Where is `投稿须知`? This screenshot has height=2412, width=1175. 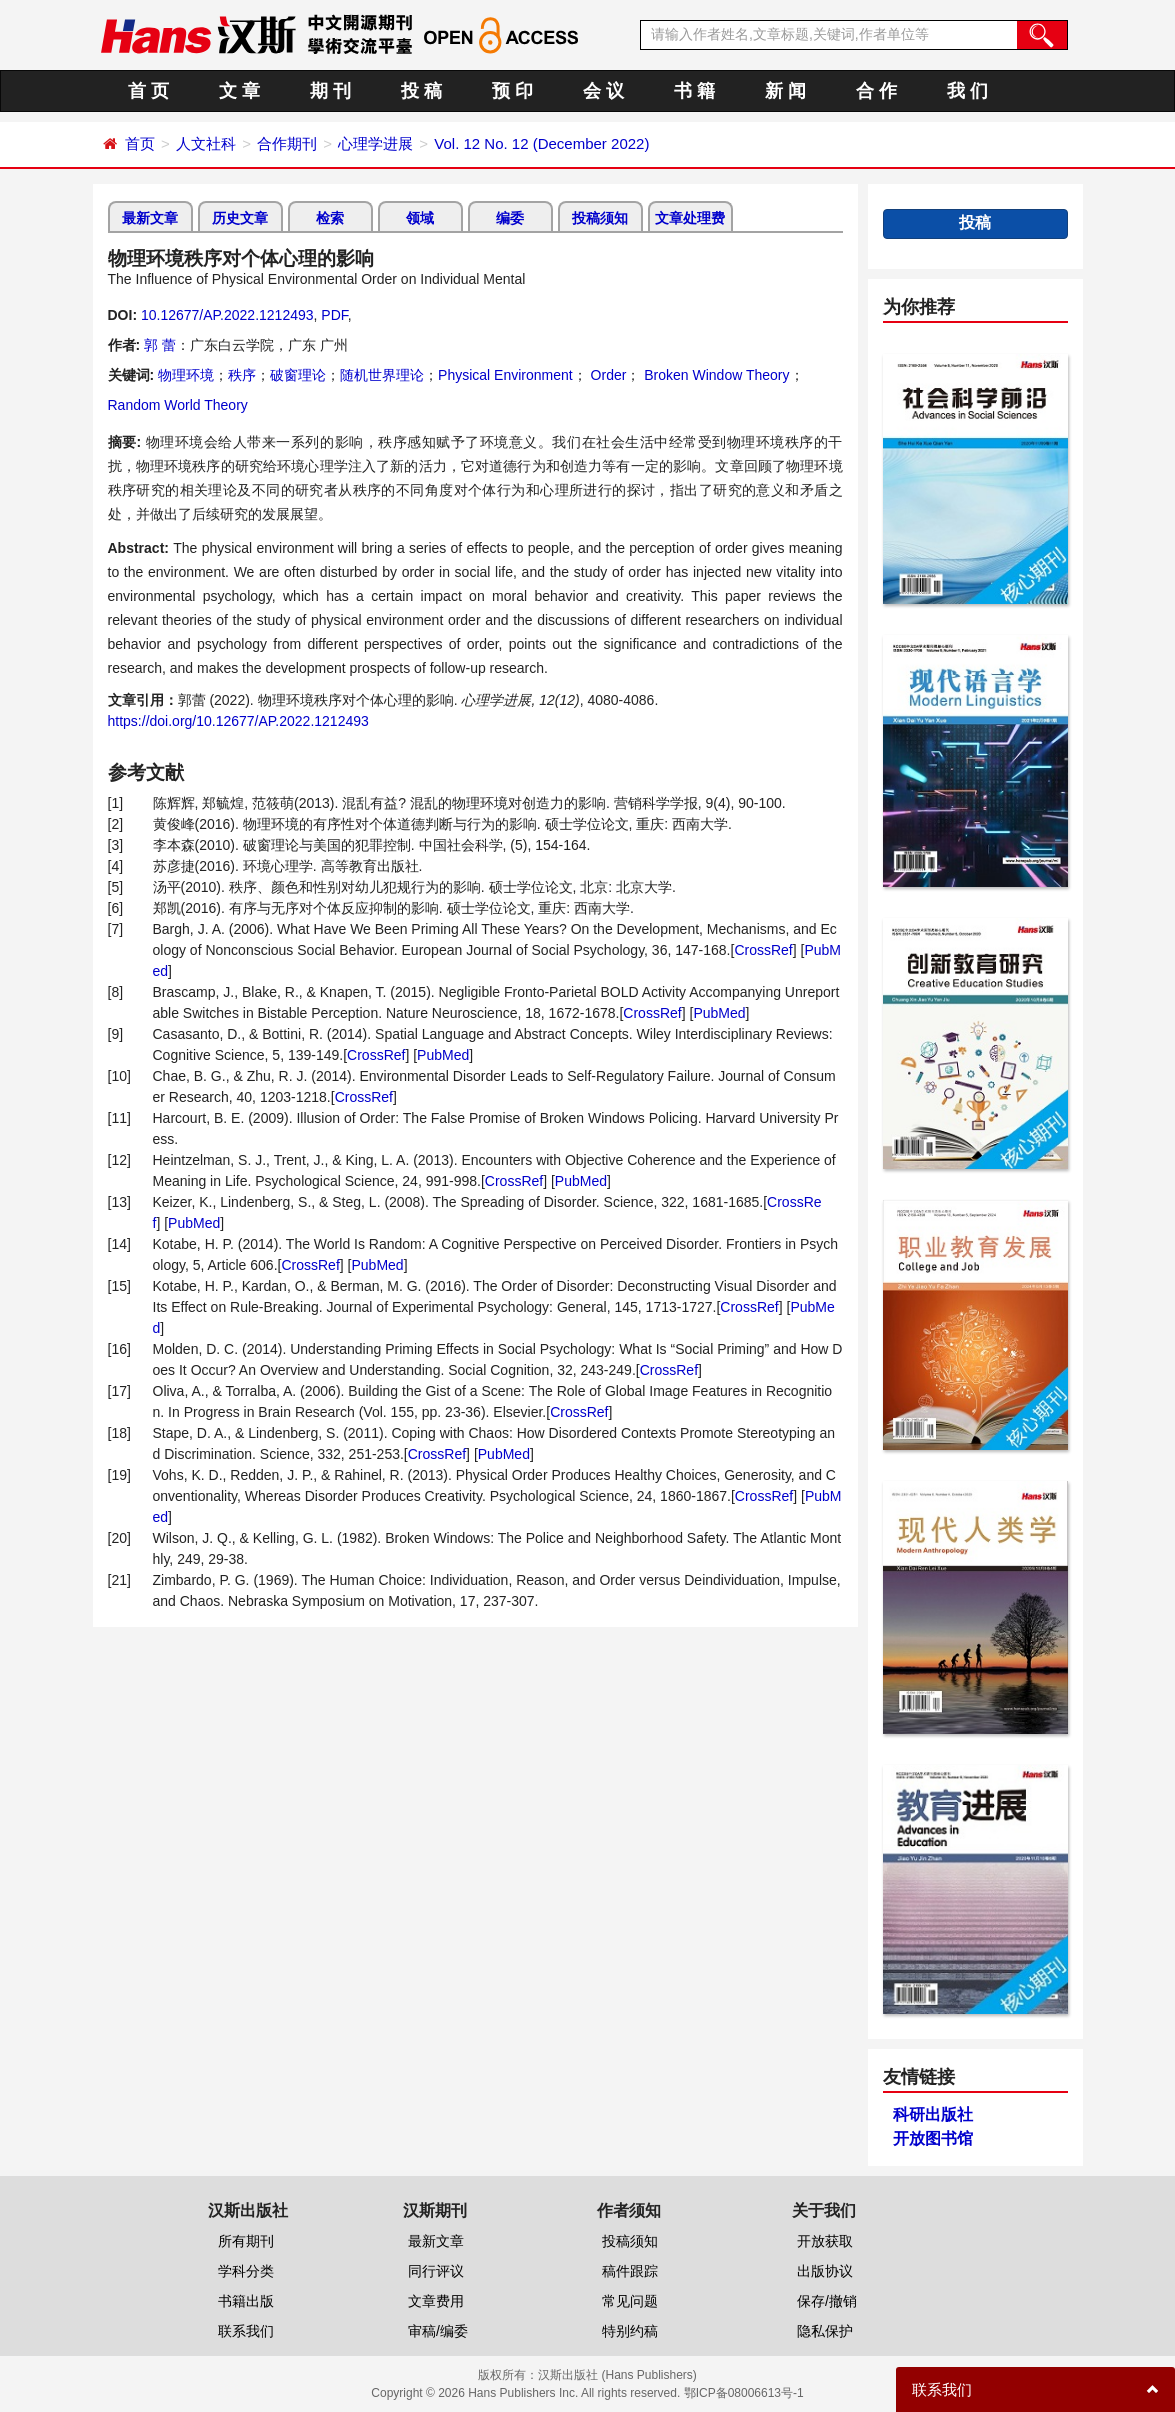
投稿须知 is located at coordinates (600, 218).